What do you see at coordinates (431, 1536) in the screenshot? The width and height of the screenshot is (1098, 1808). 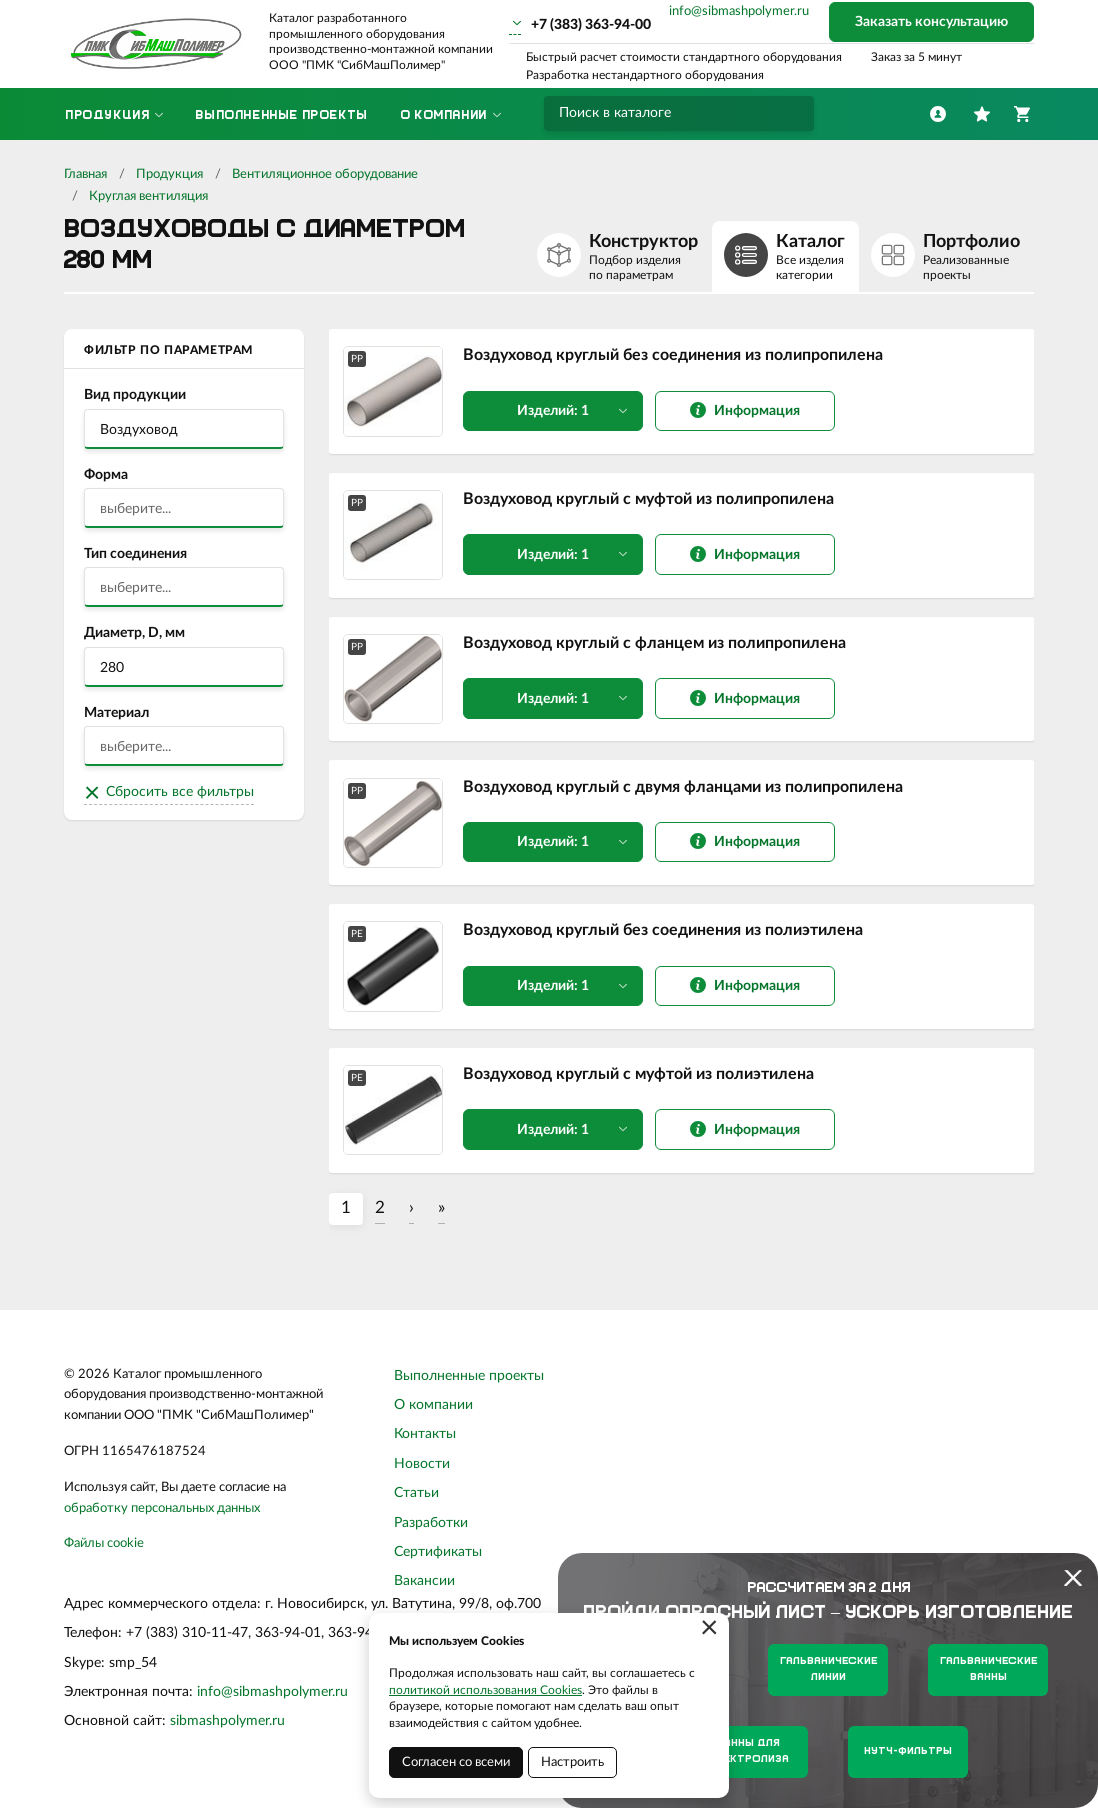 I see `Разработки` at bounding box center [431, 1536].